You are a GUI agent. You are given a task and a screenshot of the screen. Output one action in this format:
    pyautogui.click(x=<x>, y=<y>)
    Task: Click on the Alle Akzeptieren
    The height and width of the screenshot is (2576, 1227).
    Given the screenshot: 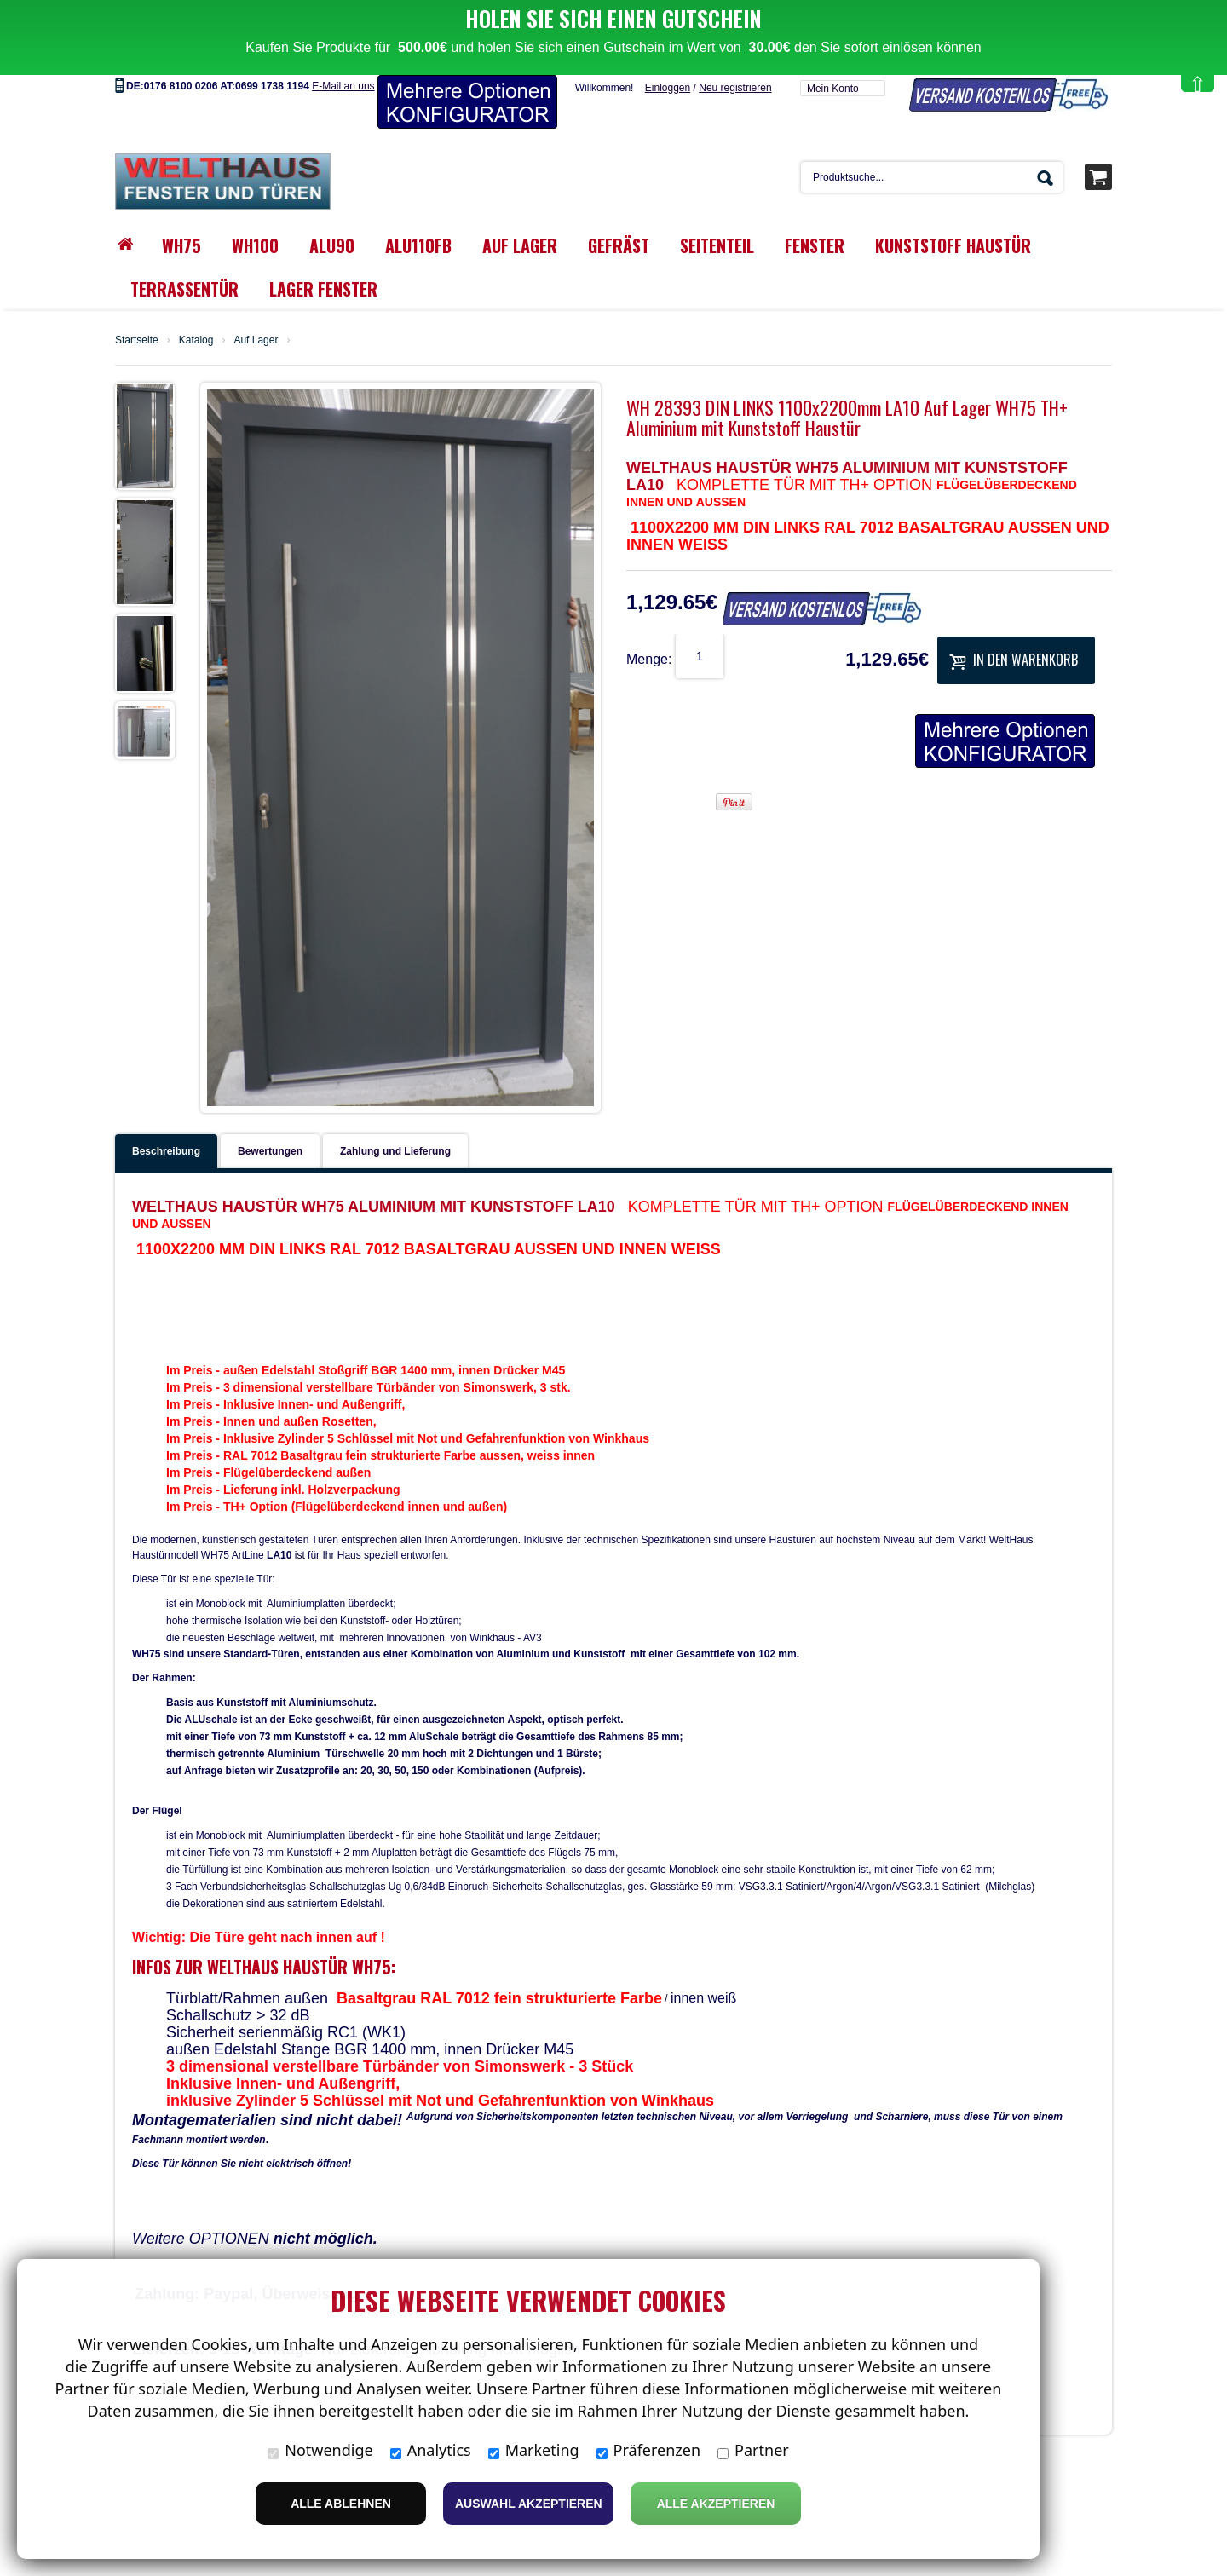 What is the action you would take?
    pyautogui.click(x=716, y=2503)
    